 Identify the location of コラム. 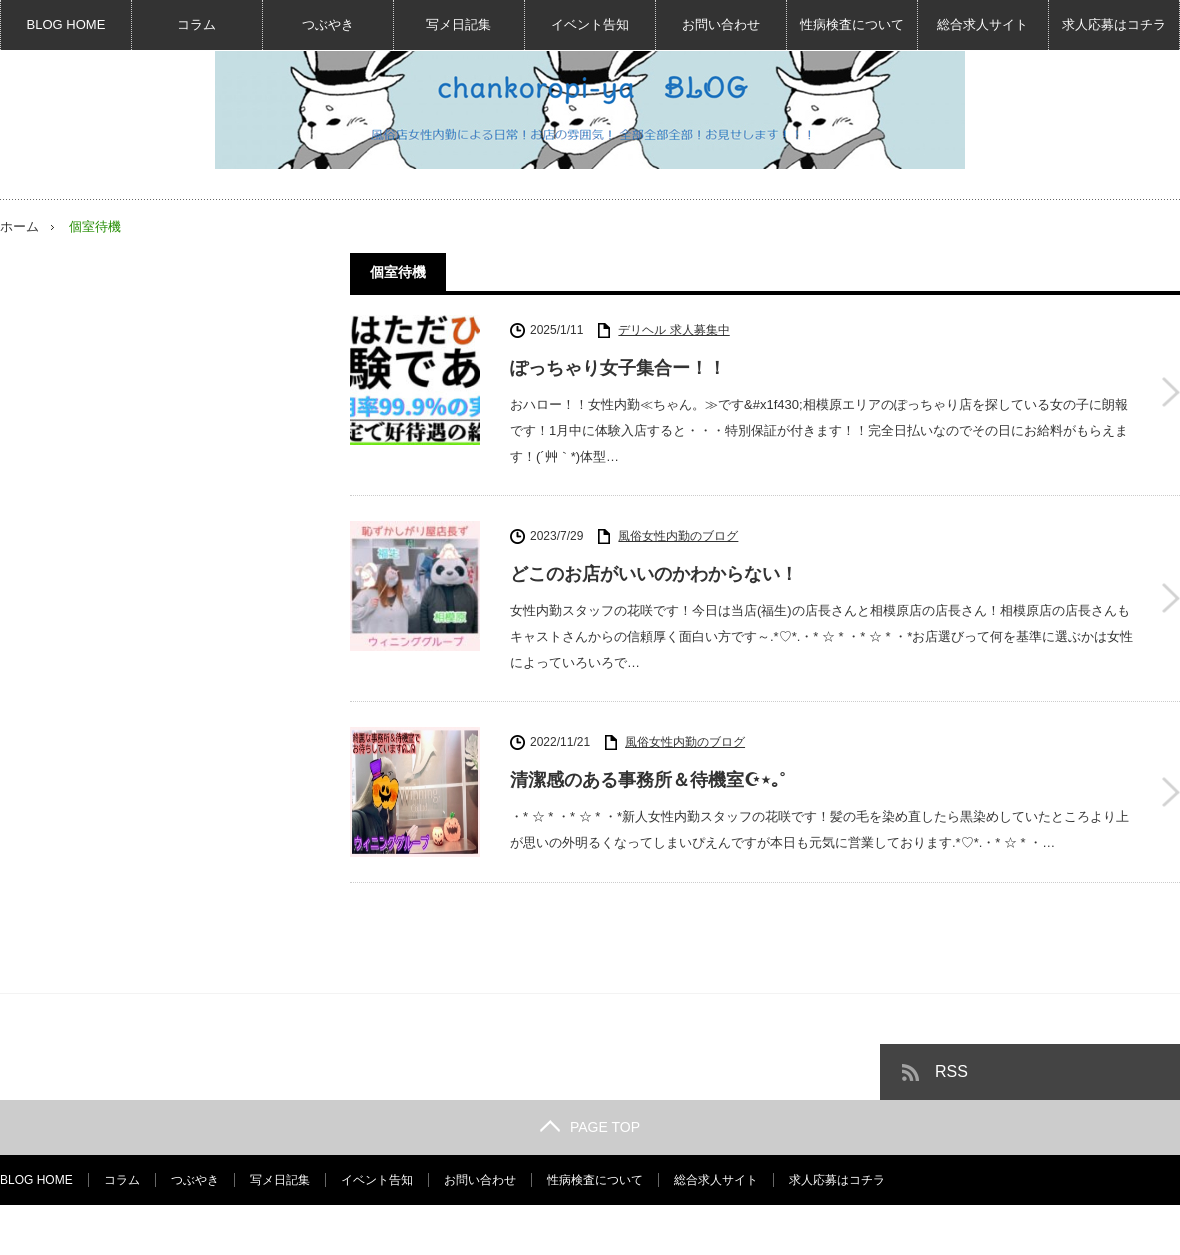
(196, 24).